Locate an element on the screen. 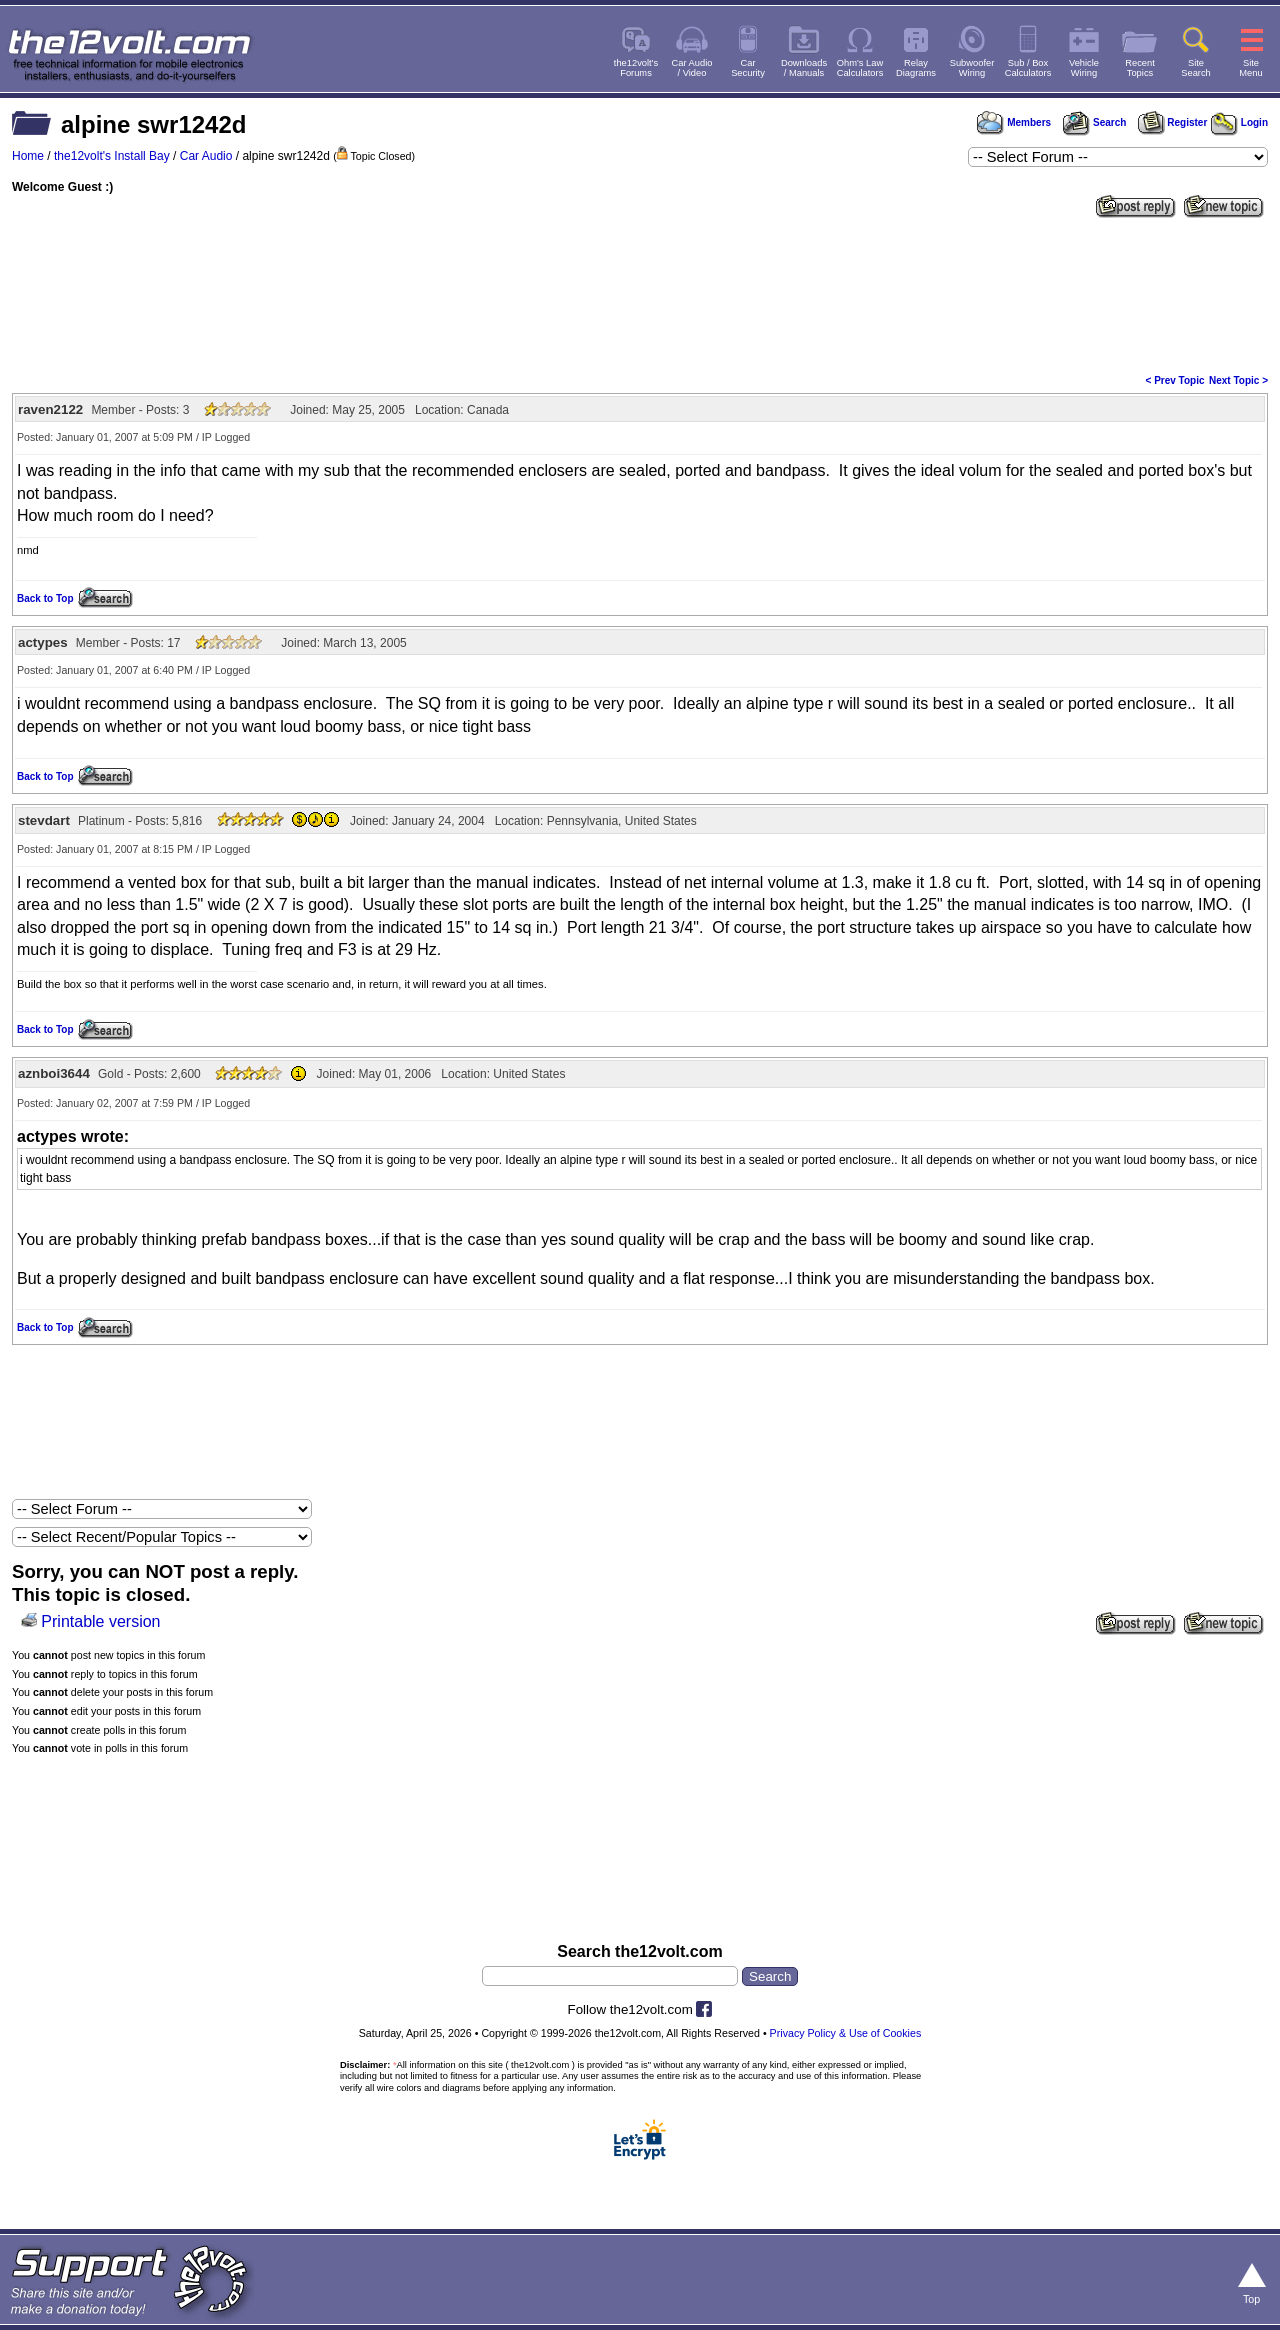 This screenshot has width=1280, height=2330. SiteSearch is located at coordinates (1196, 68).